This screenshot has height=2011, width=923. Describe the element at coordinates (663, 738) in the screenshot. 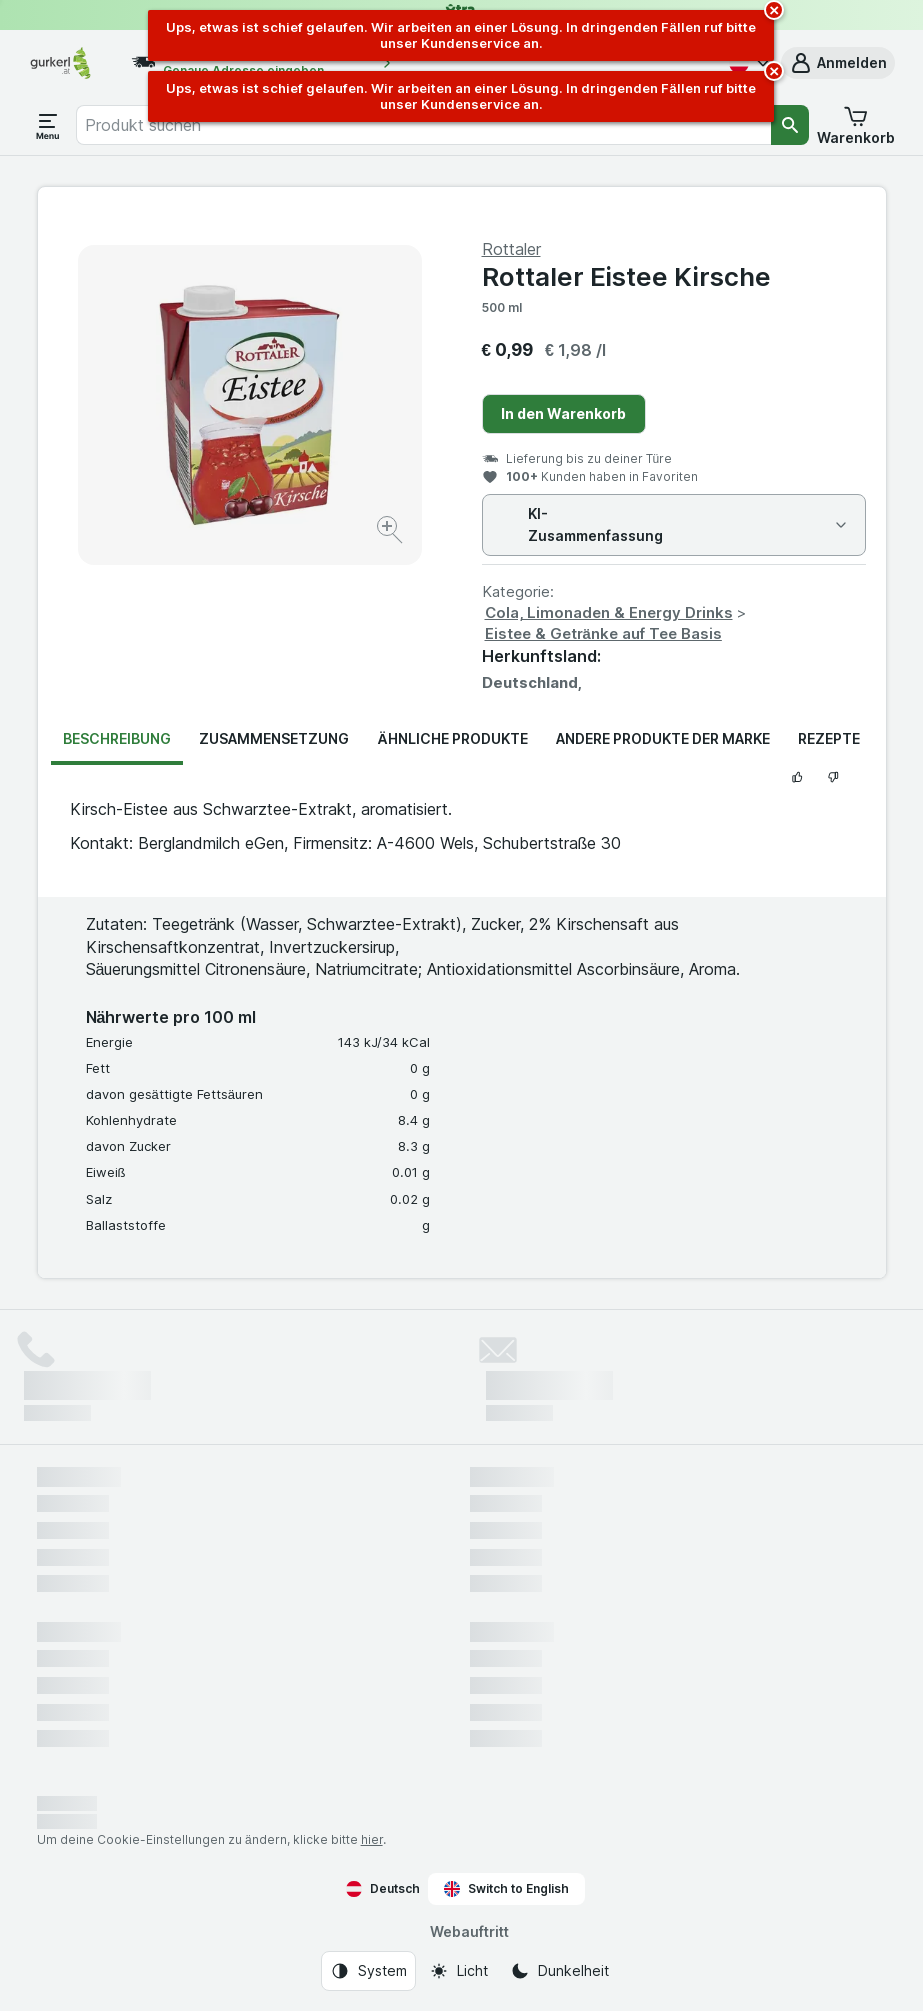

I see `Andere Produkte der Marke [tab]` at that location.